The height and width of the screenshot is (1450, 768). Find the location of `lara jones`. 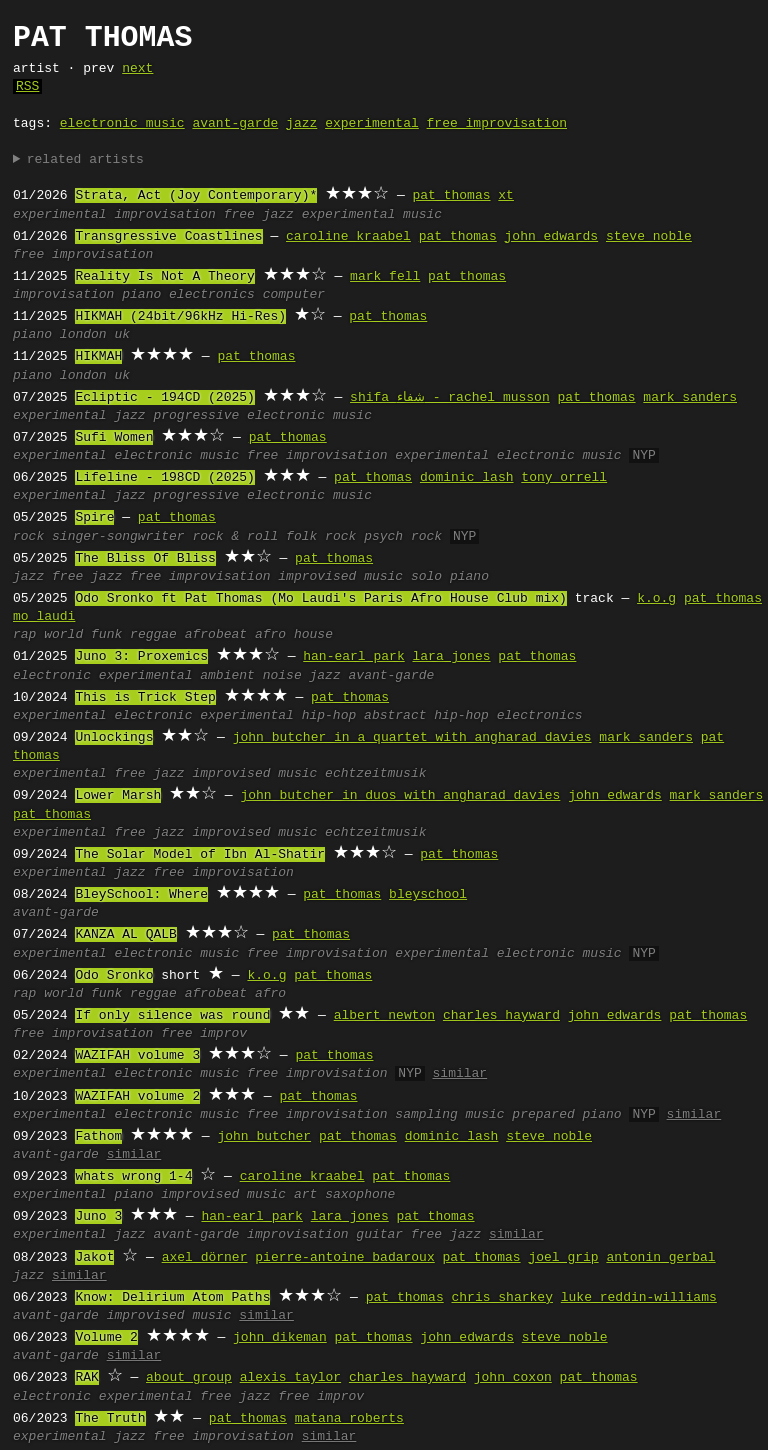

lara jones is located at coordinates (451, 657).